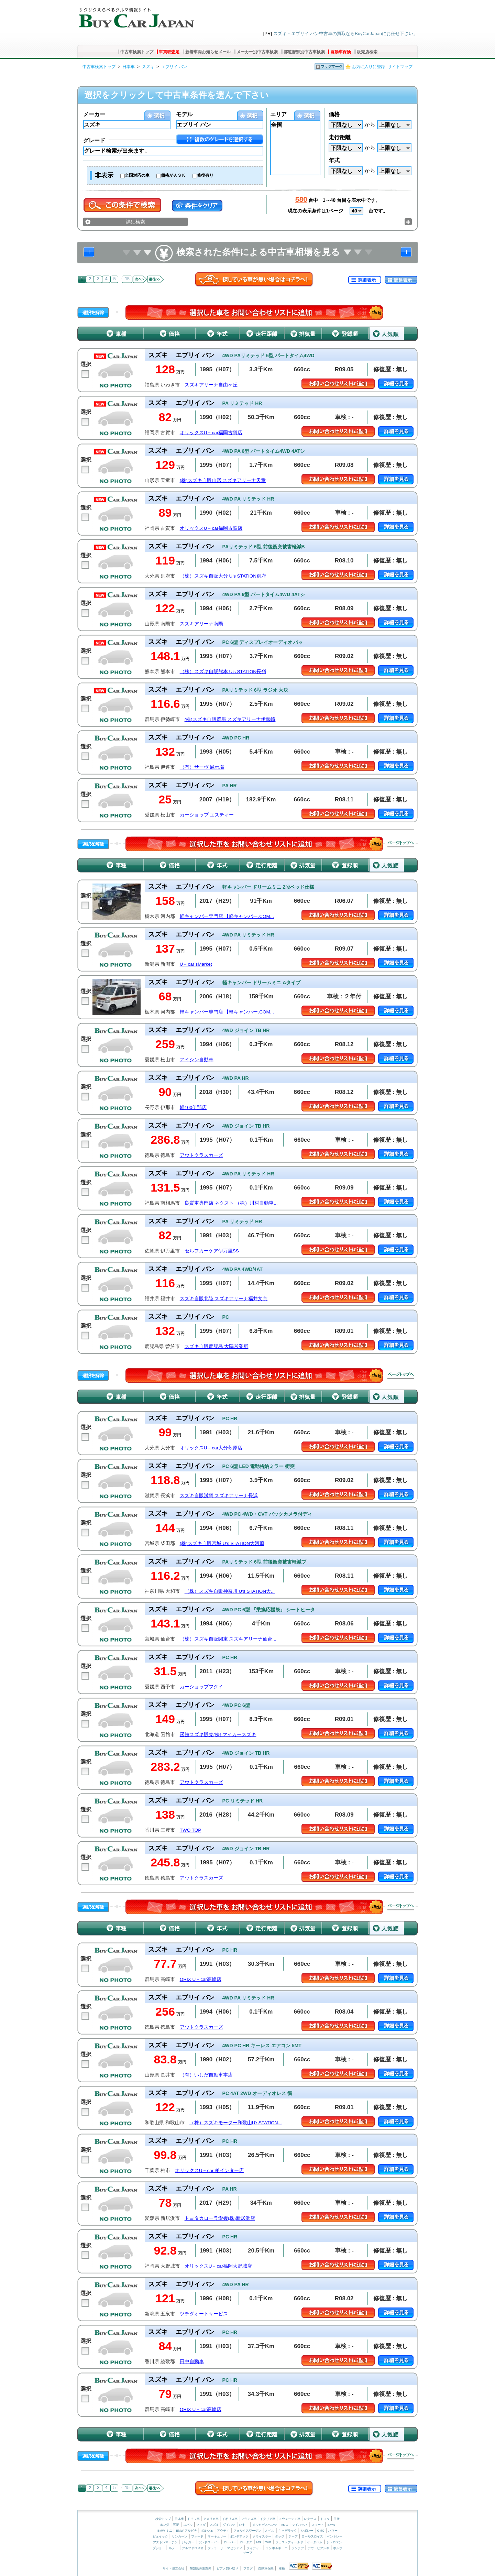  I want to click on 価格, so click(334, 114).